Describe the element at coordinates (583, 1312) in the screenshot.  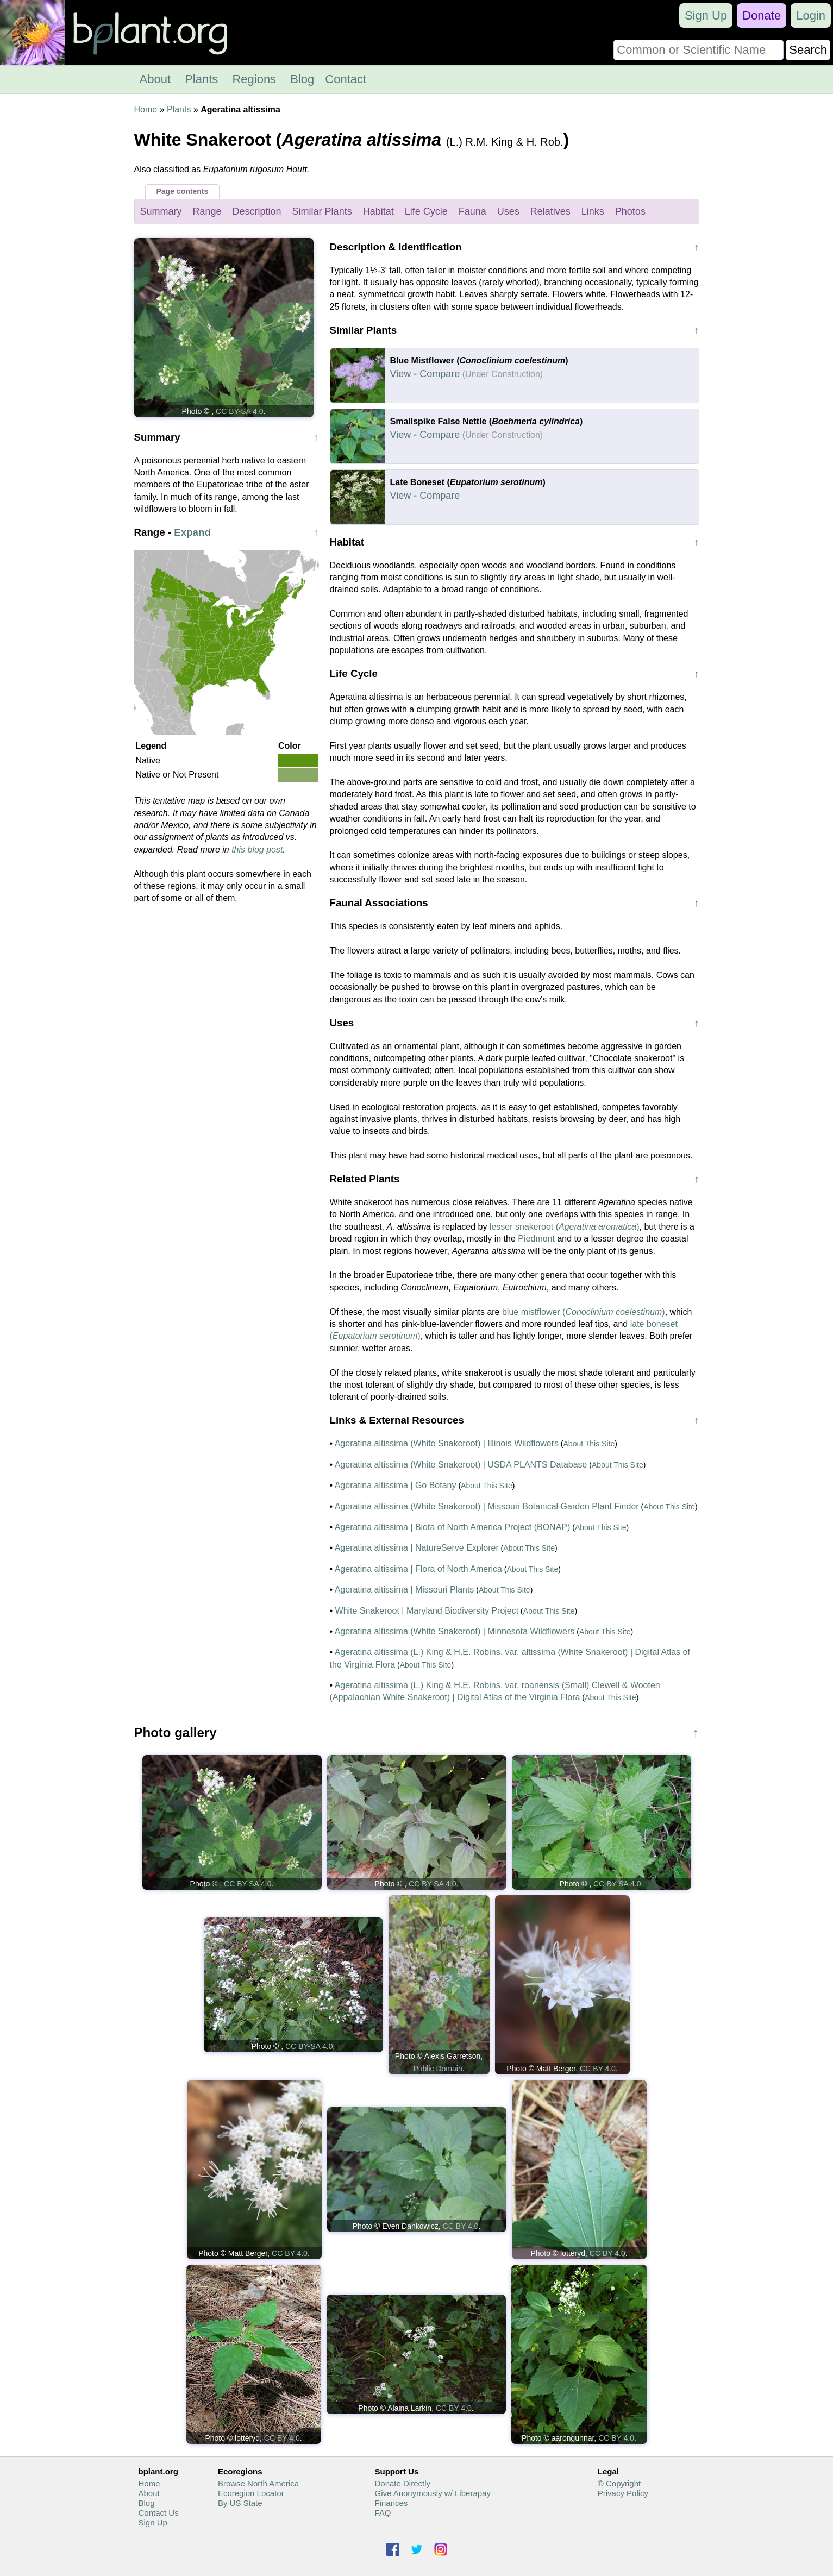
I see `blue mistflower ()` at that location.